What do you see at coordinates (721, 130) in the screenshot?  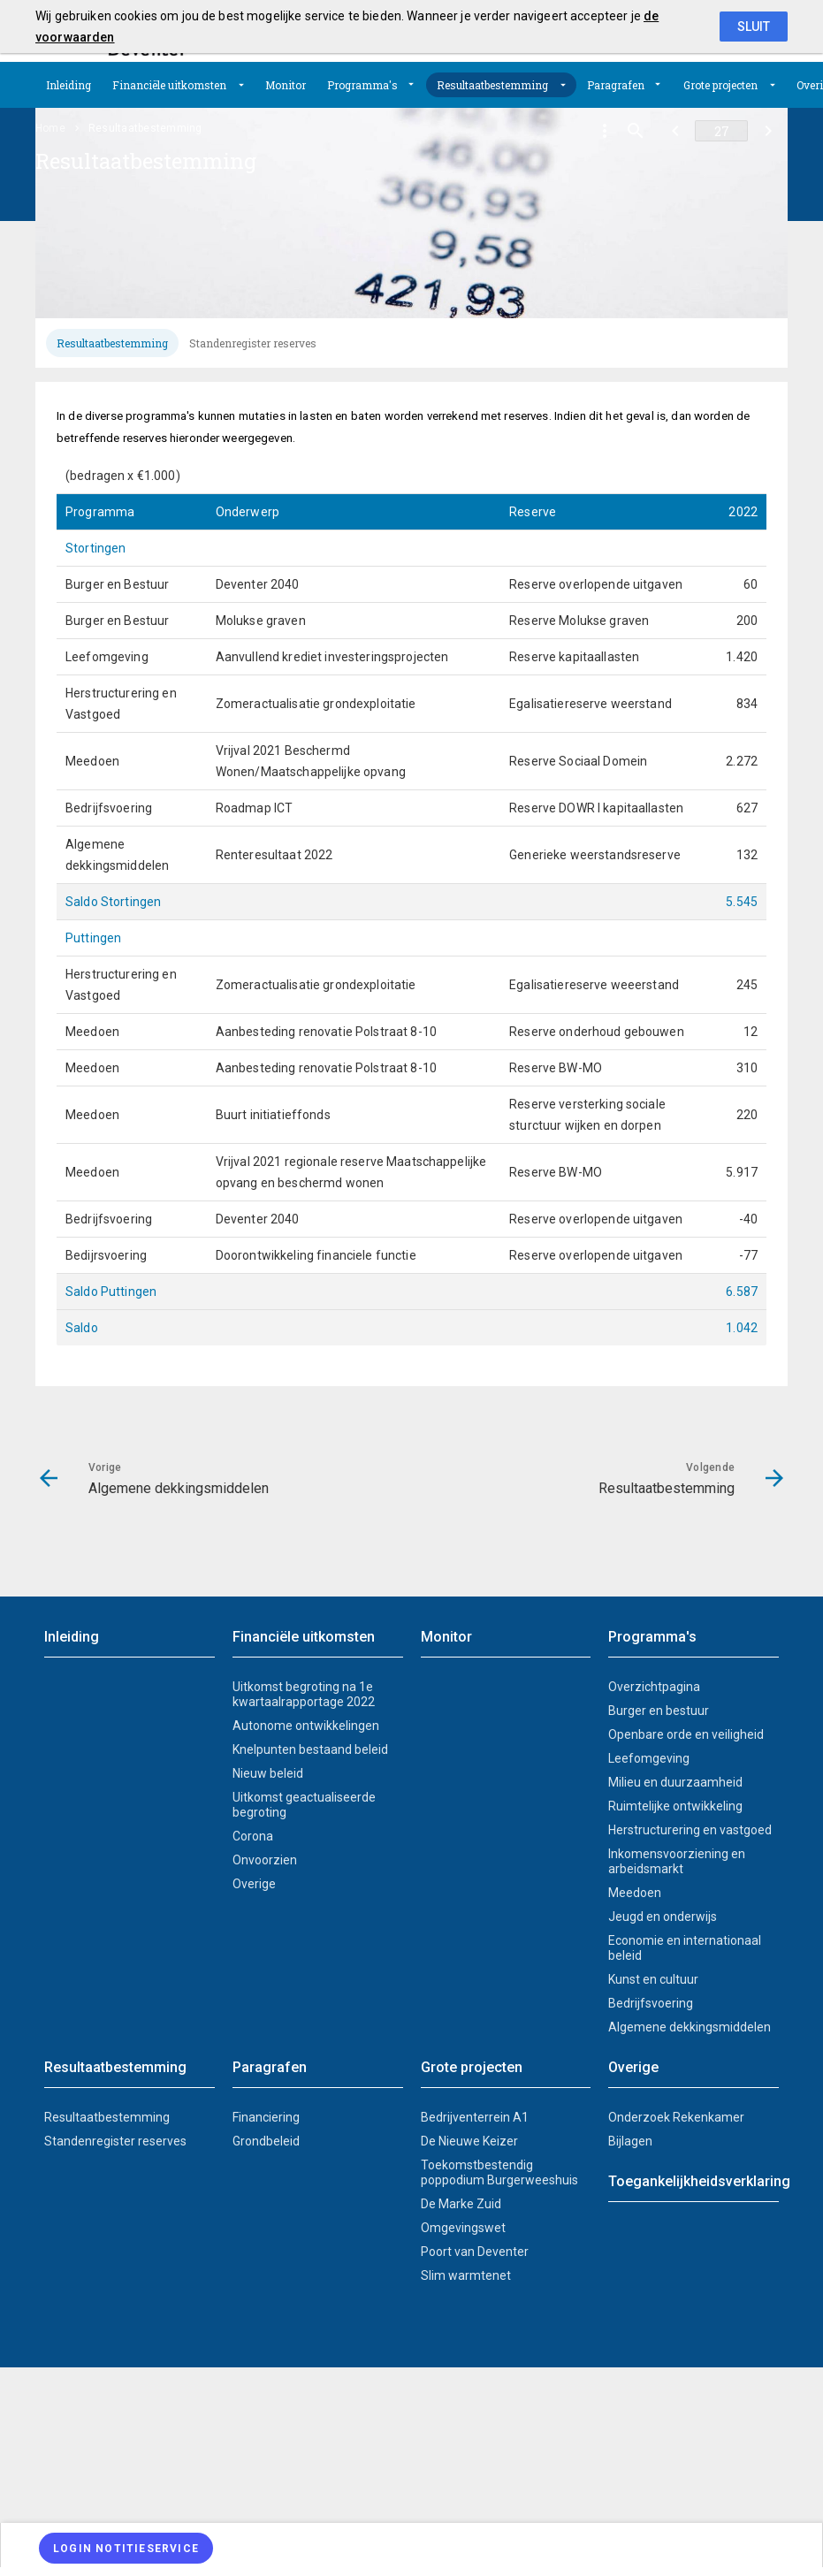 I see `[Ga naar pagina]` at bounding box center [721, 130].